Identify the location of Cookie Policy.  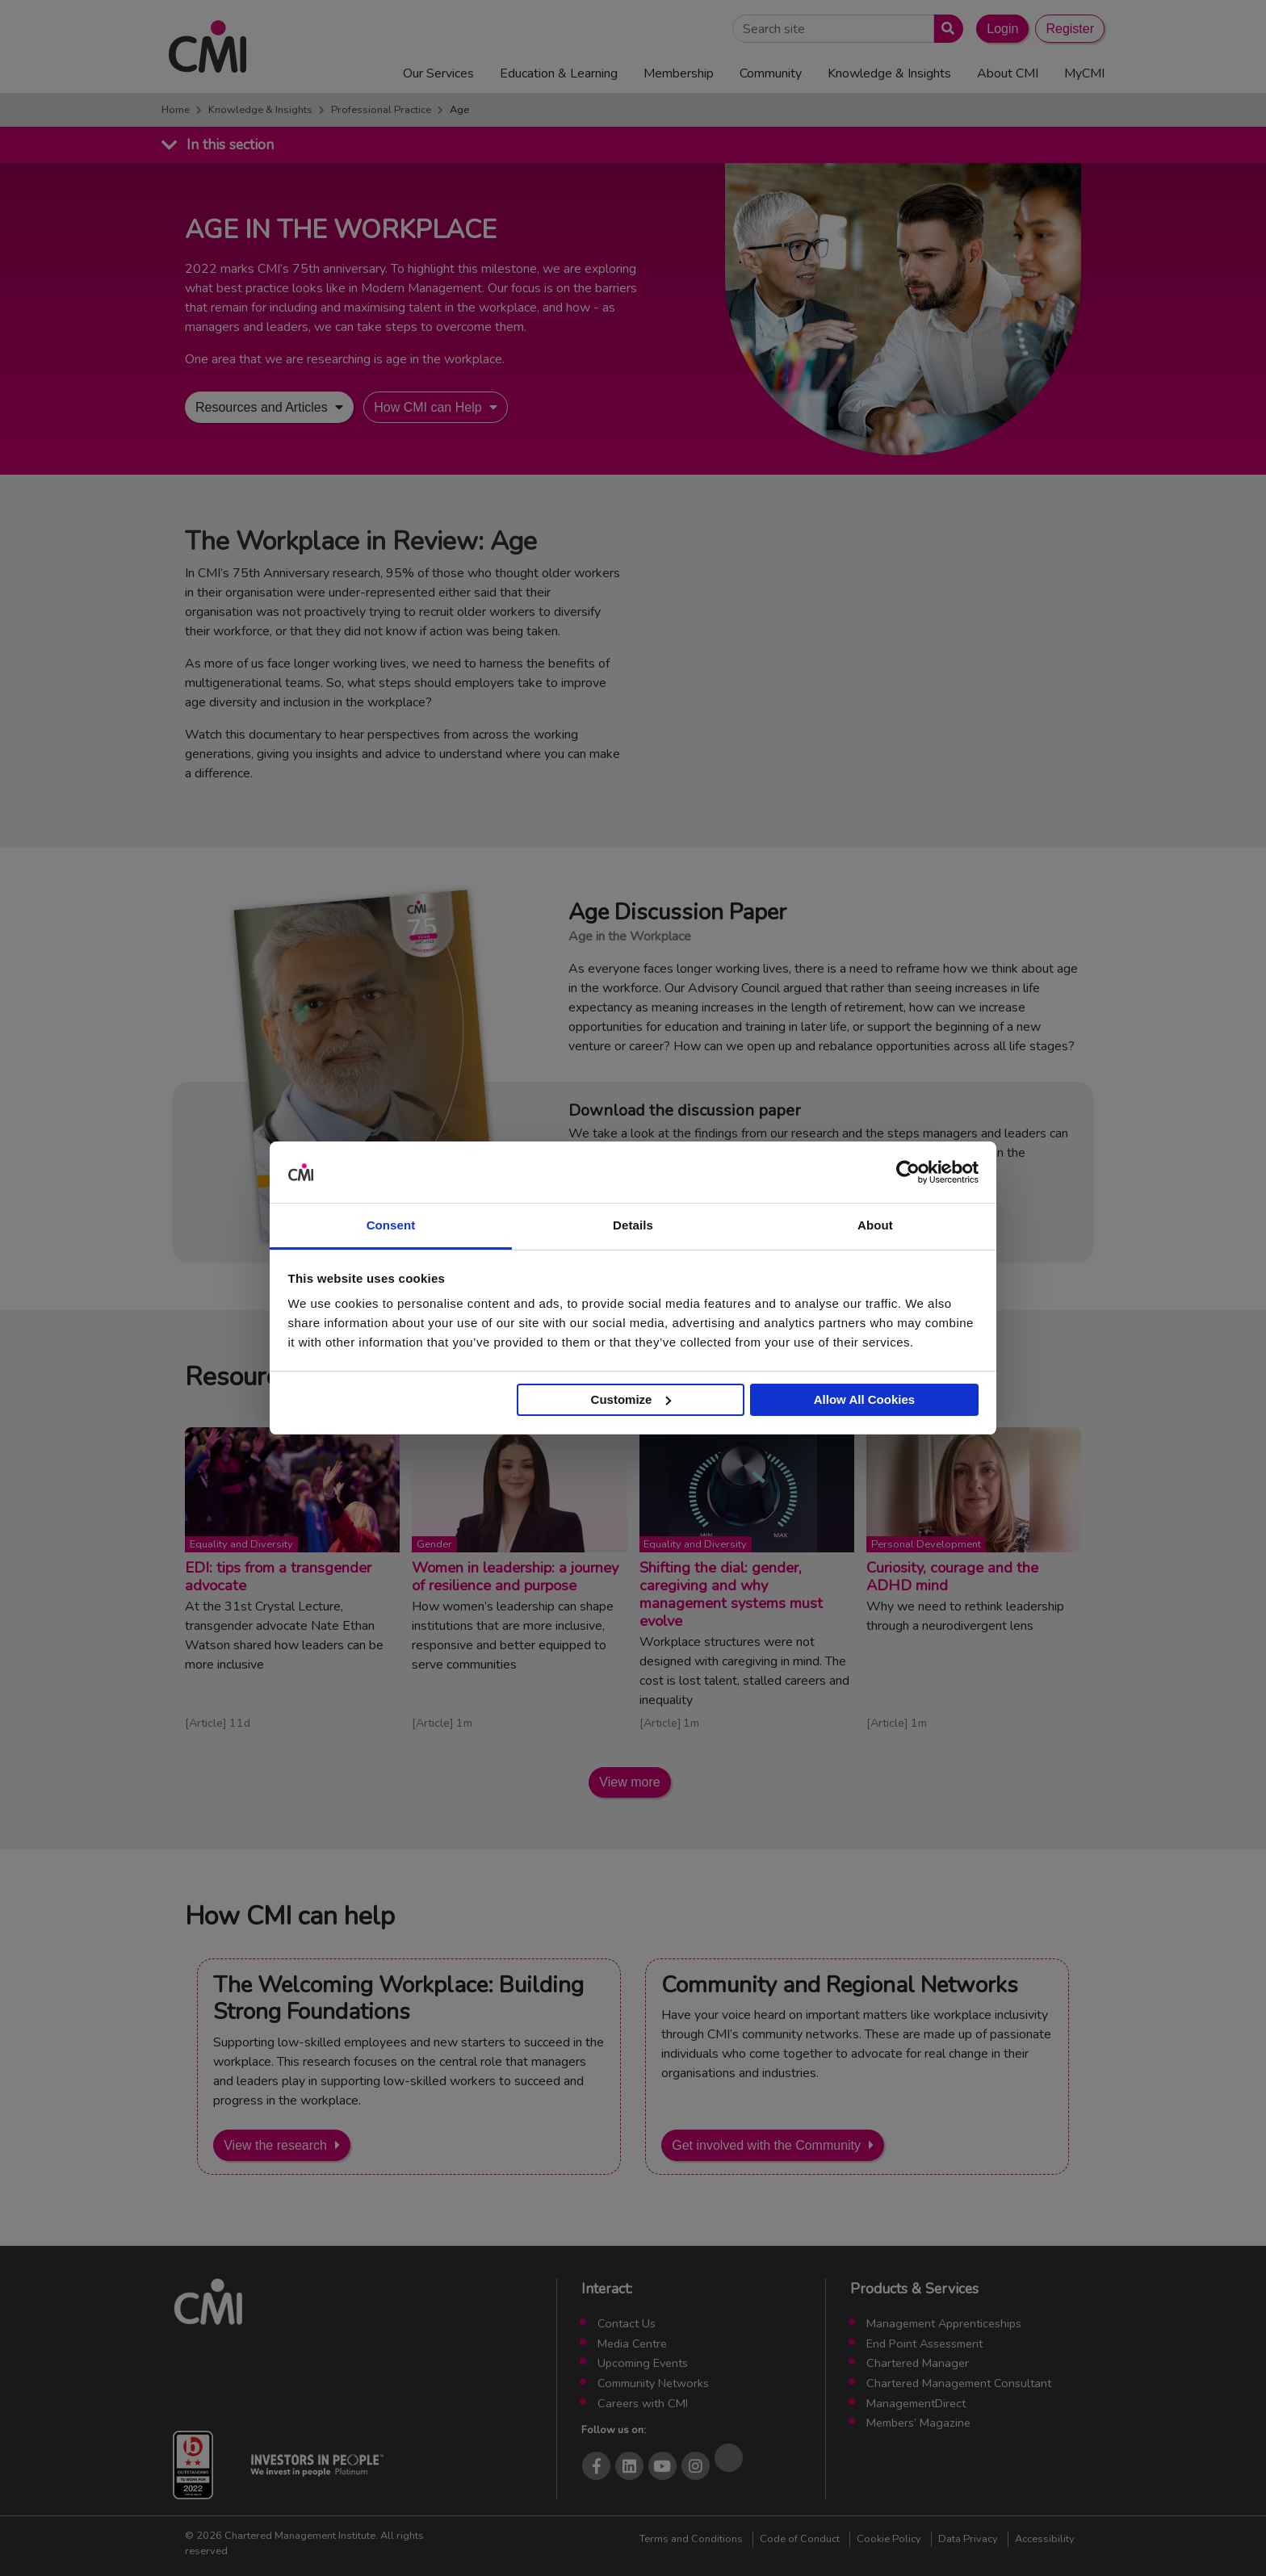
(889, 2539).